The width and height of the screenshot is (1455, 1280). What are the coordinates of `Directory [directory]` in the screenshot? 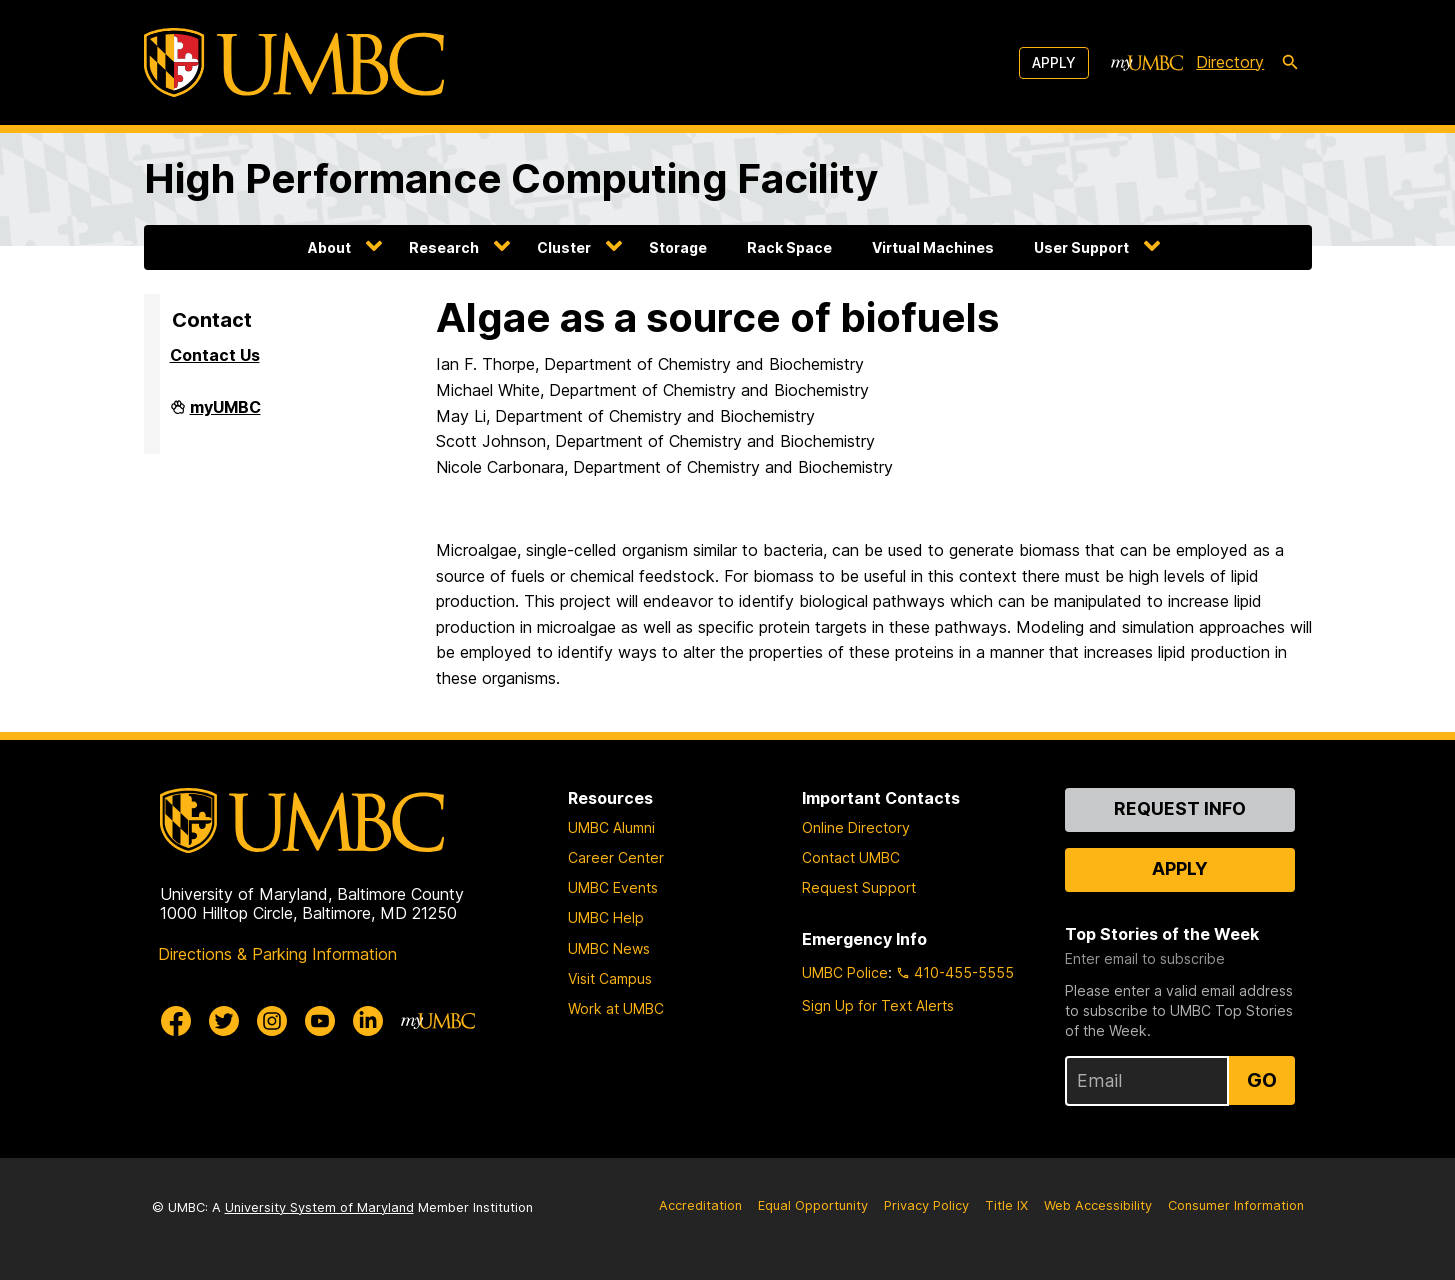 It's located at (1230, 62).